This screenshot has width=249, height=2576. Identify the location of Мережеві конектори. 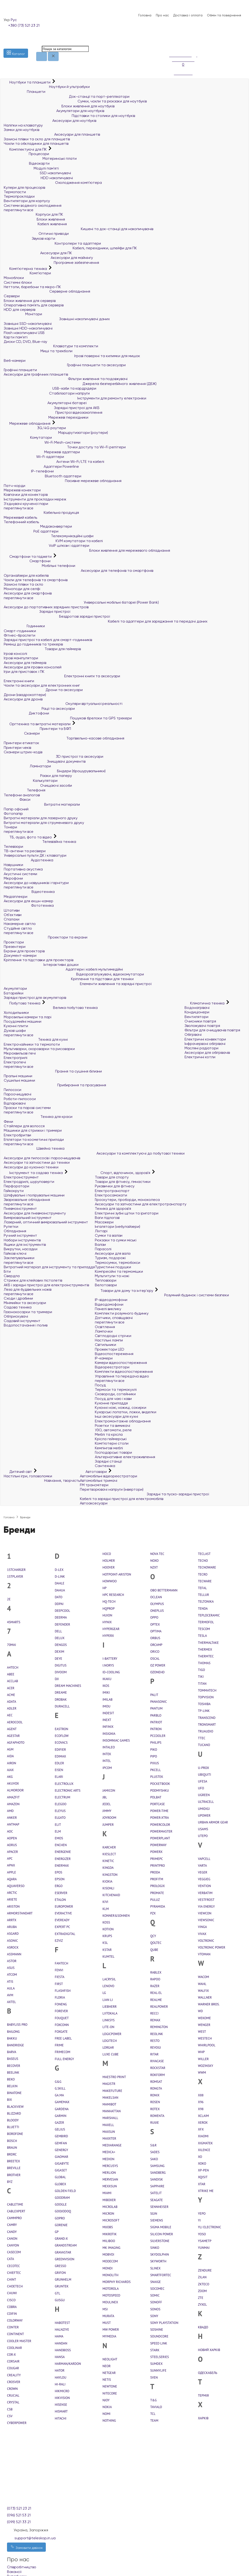
(22, 490).